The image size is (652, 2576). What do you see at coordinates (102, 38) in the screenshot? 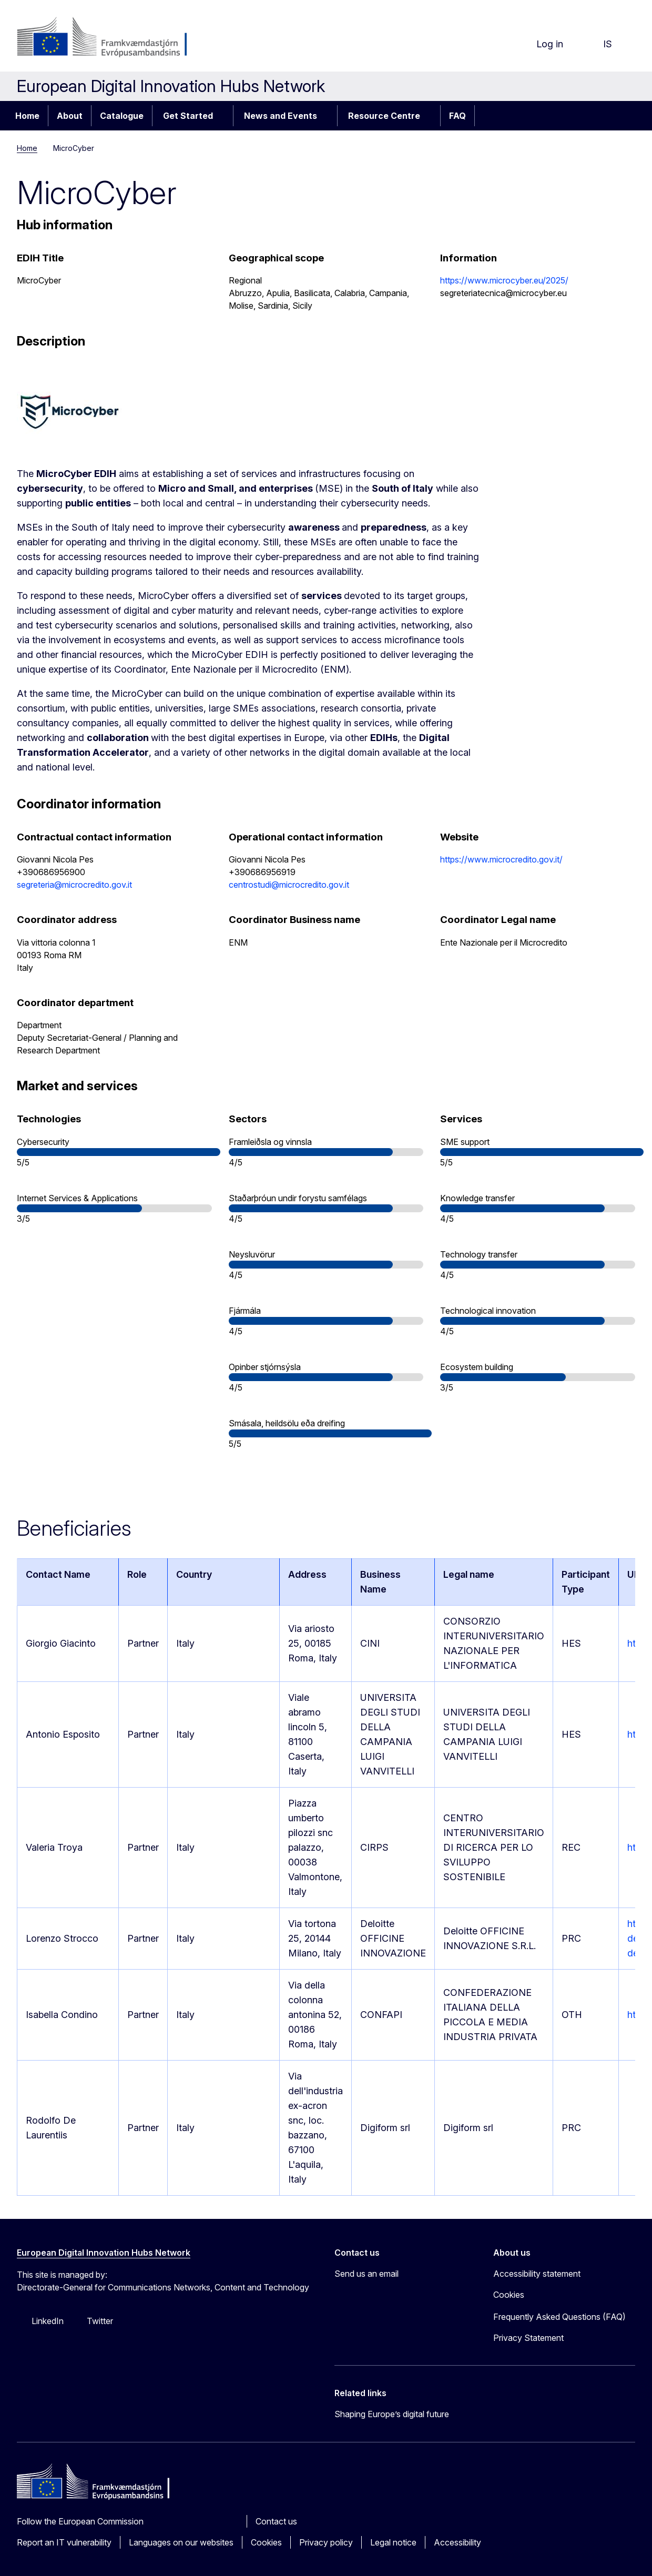
I see `[Home - European Commission]` at bounding box center [102, 38].